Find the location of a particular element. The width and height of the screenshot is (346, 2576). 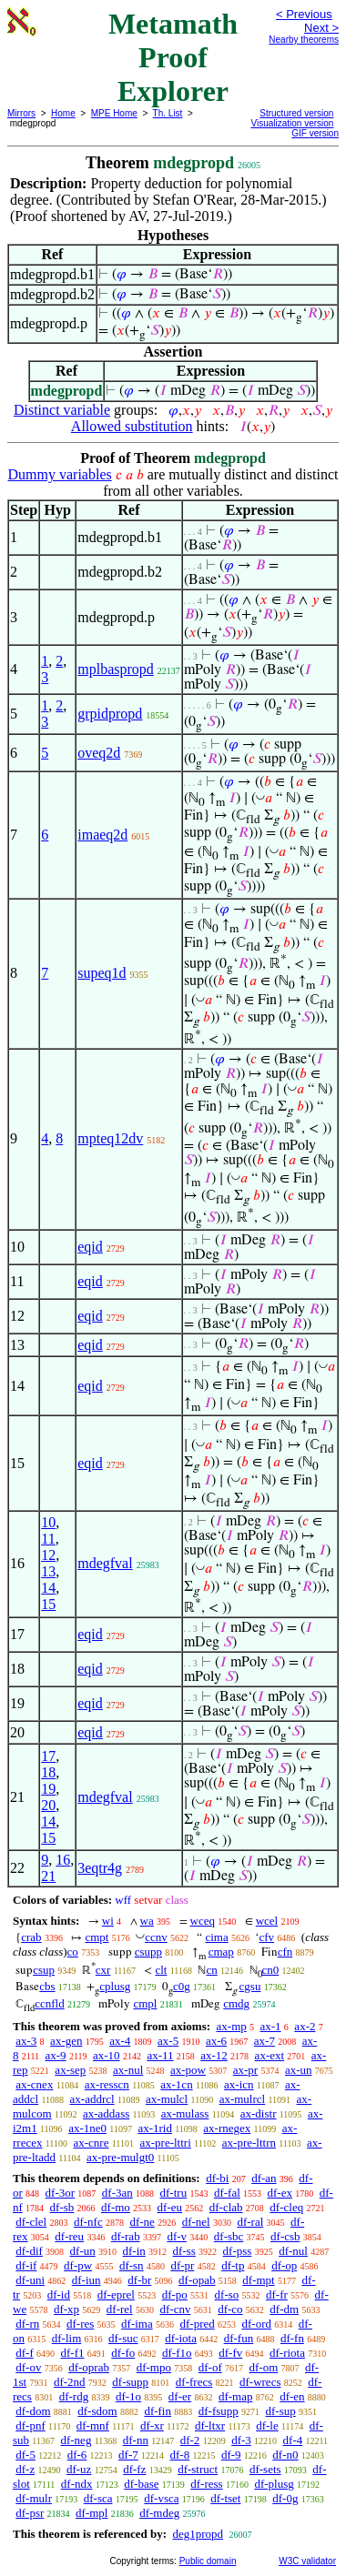

csup is located at coordinates (44, 1970).